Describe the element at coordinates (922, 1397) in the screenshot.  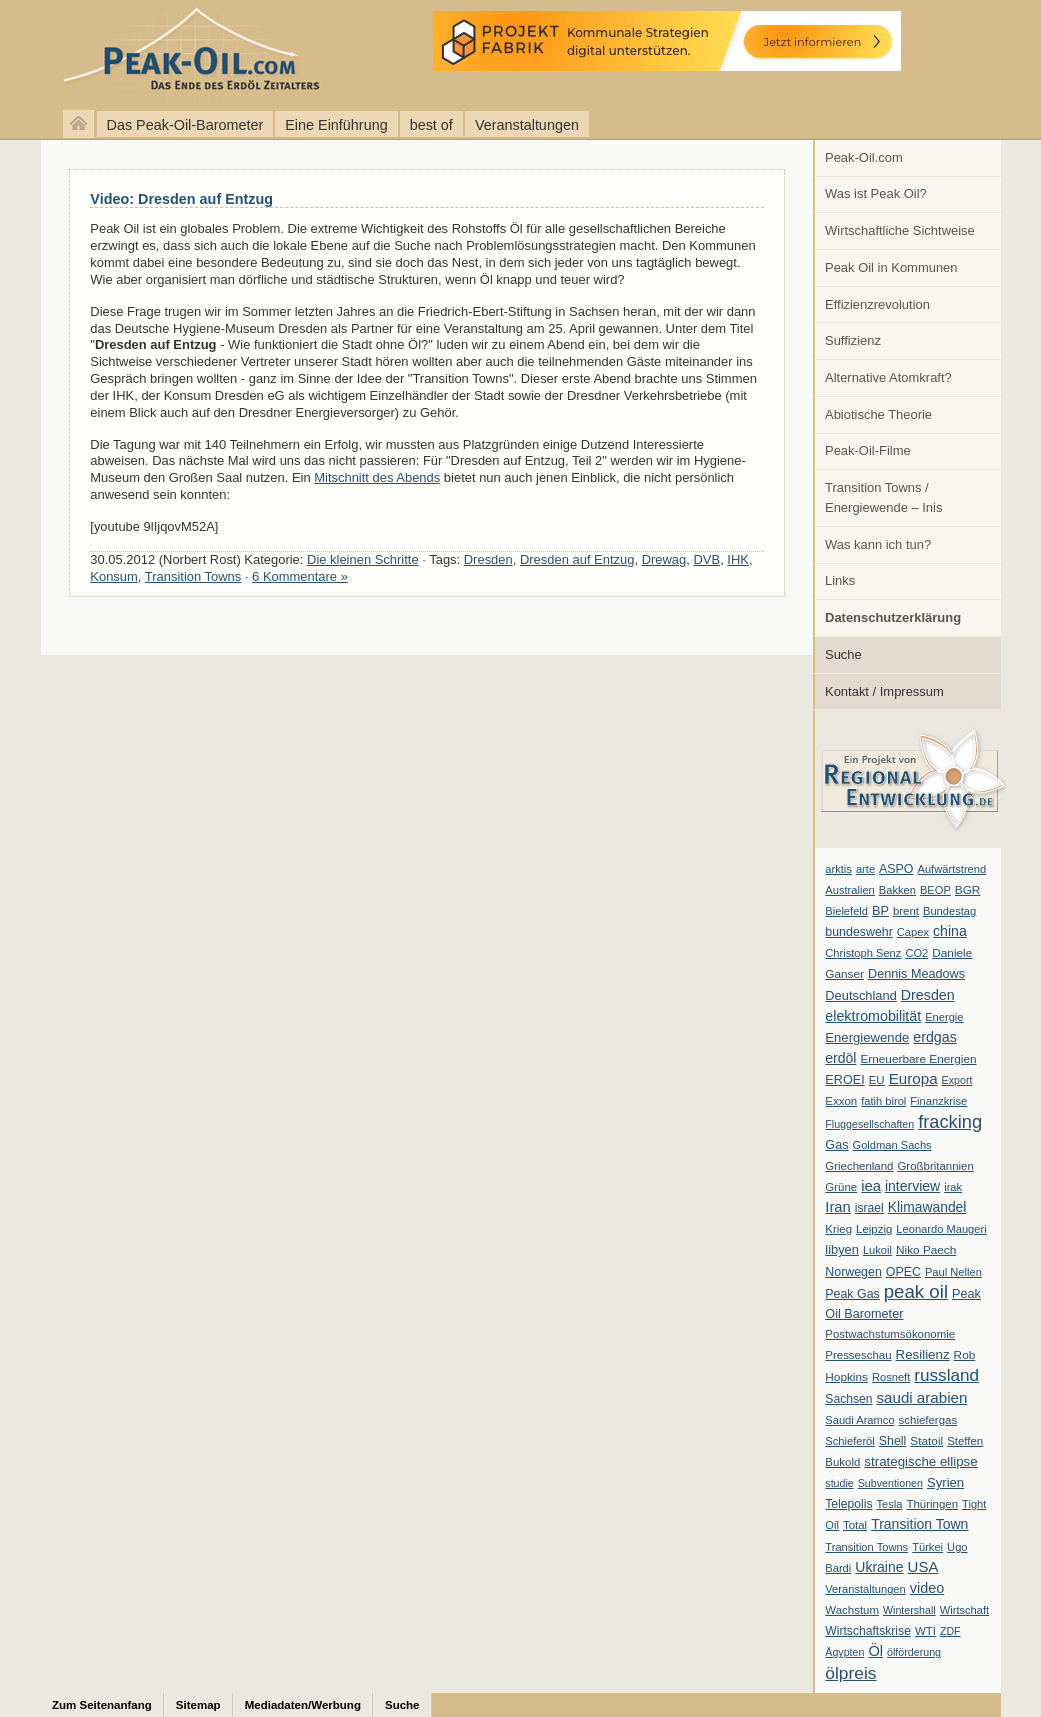
I see `saudi arabien [saudi arabien (27 Einträge)]` at that location.